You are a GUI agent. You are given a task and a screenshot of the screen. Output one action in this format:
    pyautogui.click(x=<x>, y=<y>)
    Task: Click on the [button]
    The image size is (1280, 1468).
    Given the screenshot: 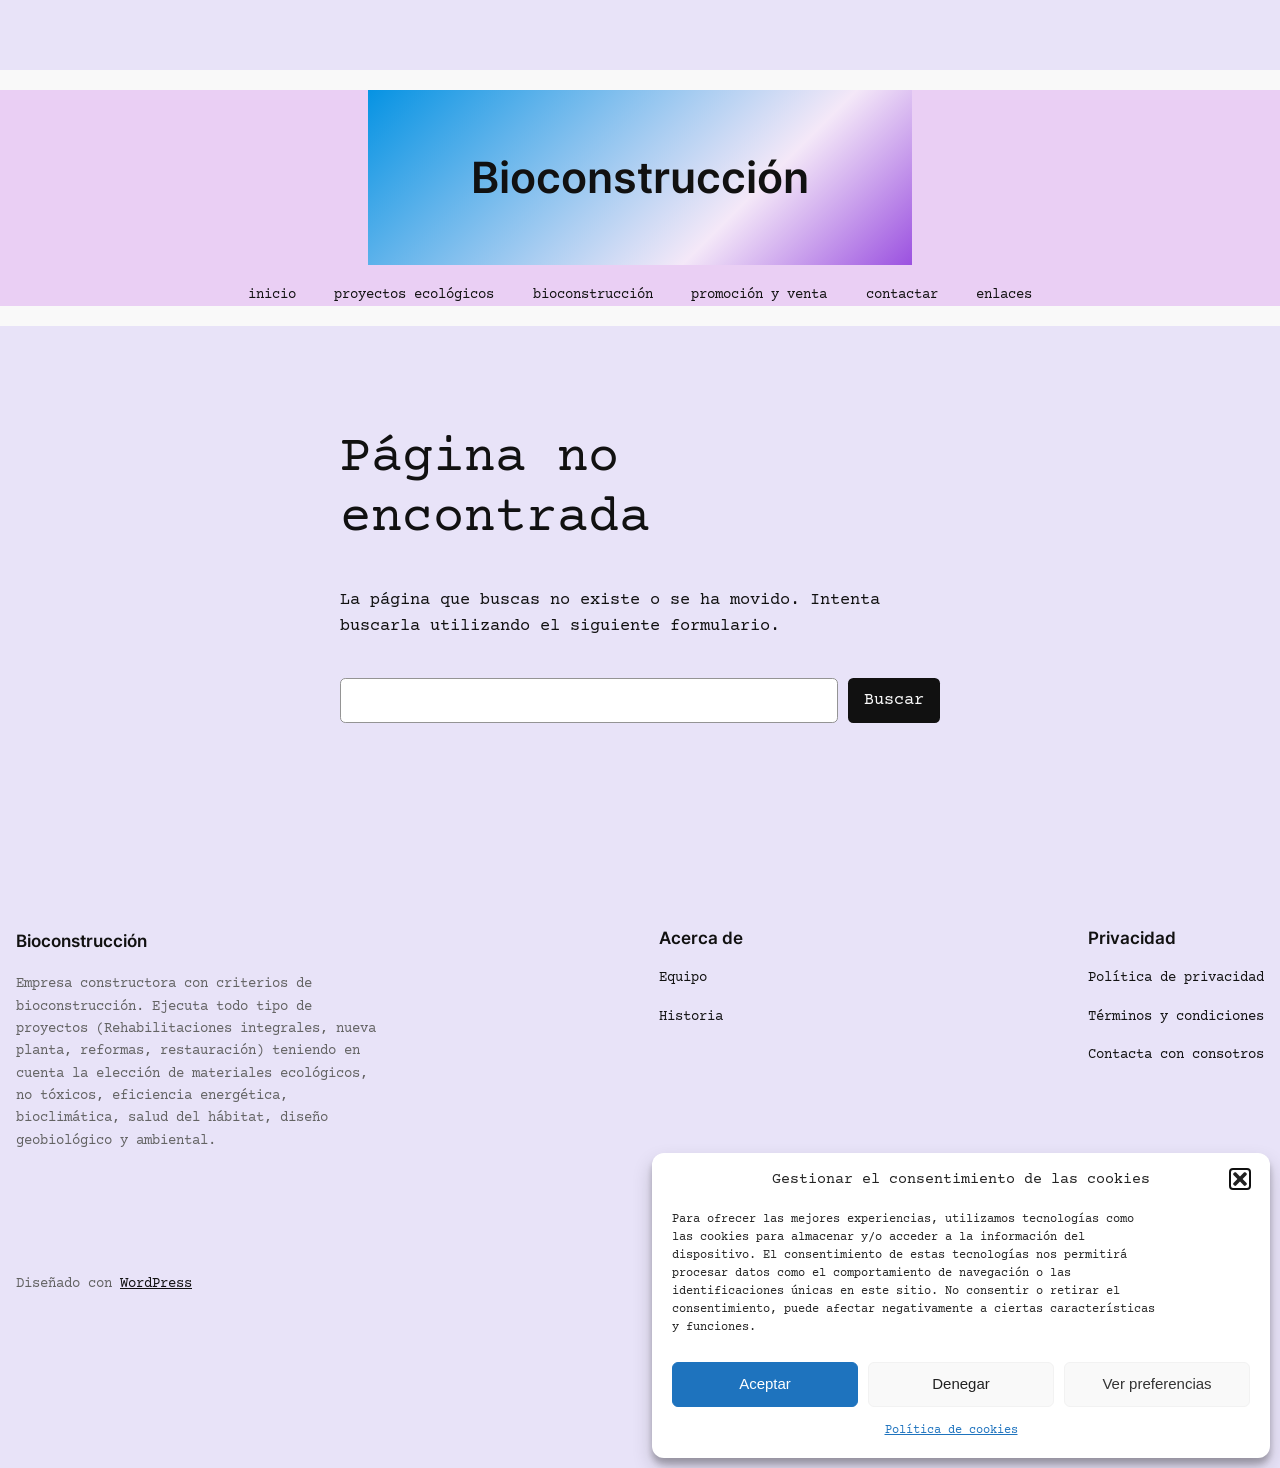 What is the action you would take?
    pyautogui.click(x=1240, y=1179)
    